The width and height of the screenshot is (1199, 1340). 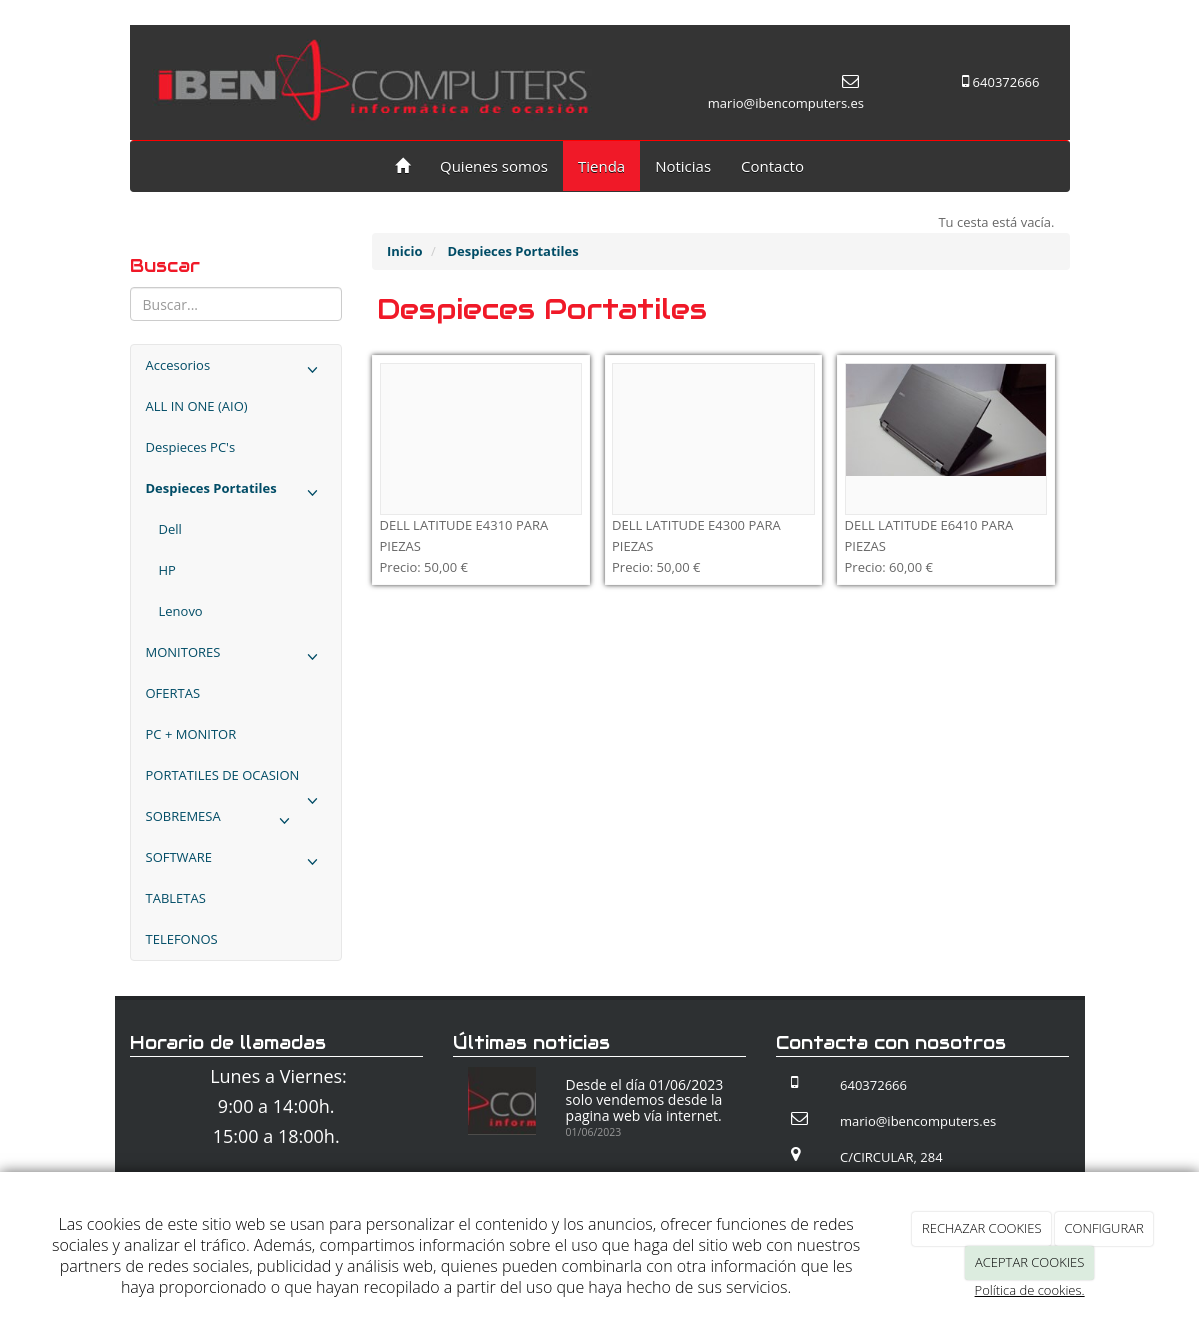 I want to click on Lenovo, so click(x=181, y=611).